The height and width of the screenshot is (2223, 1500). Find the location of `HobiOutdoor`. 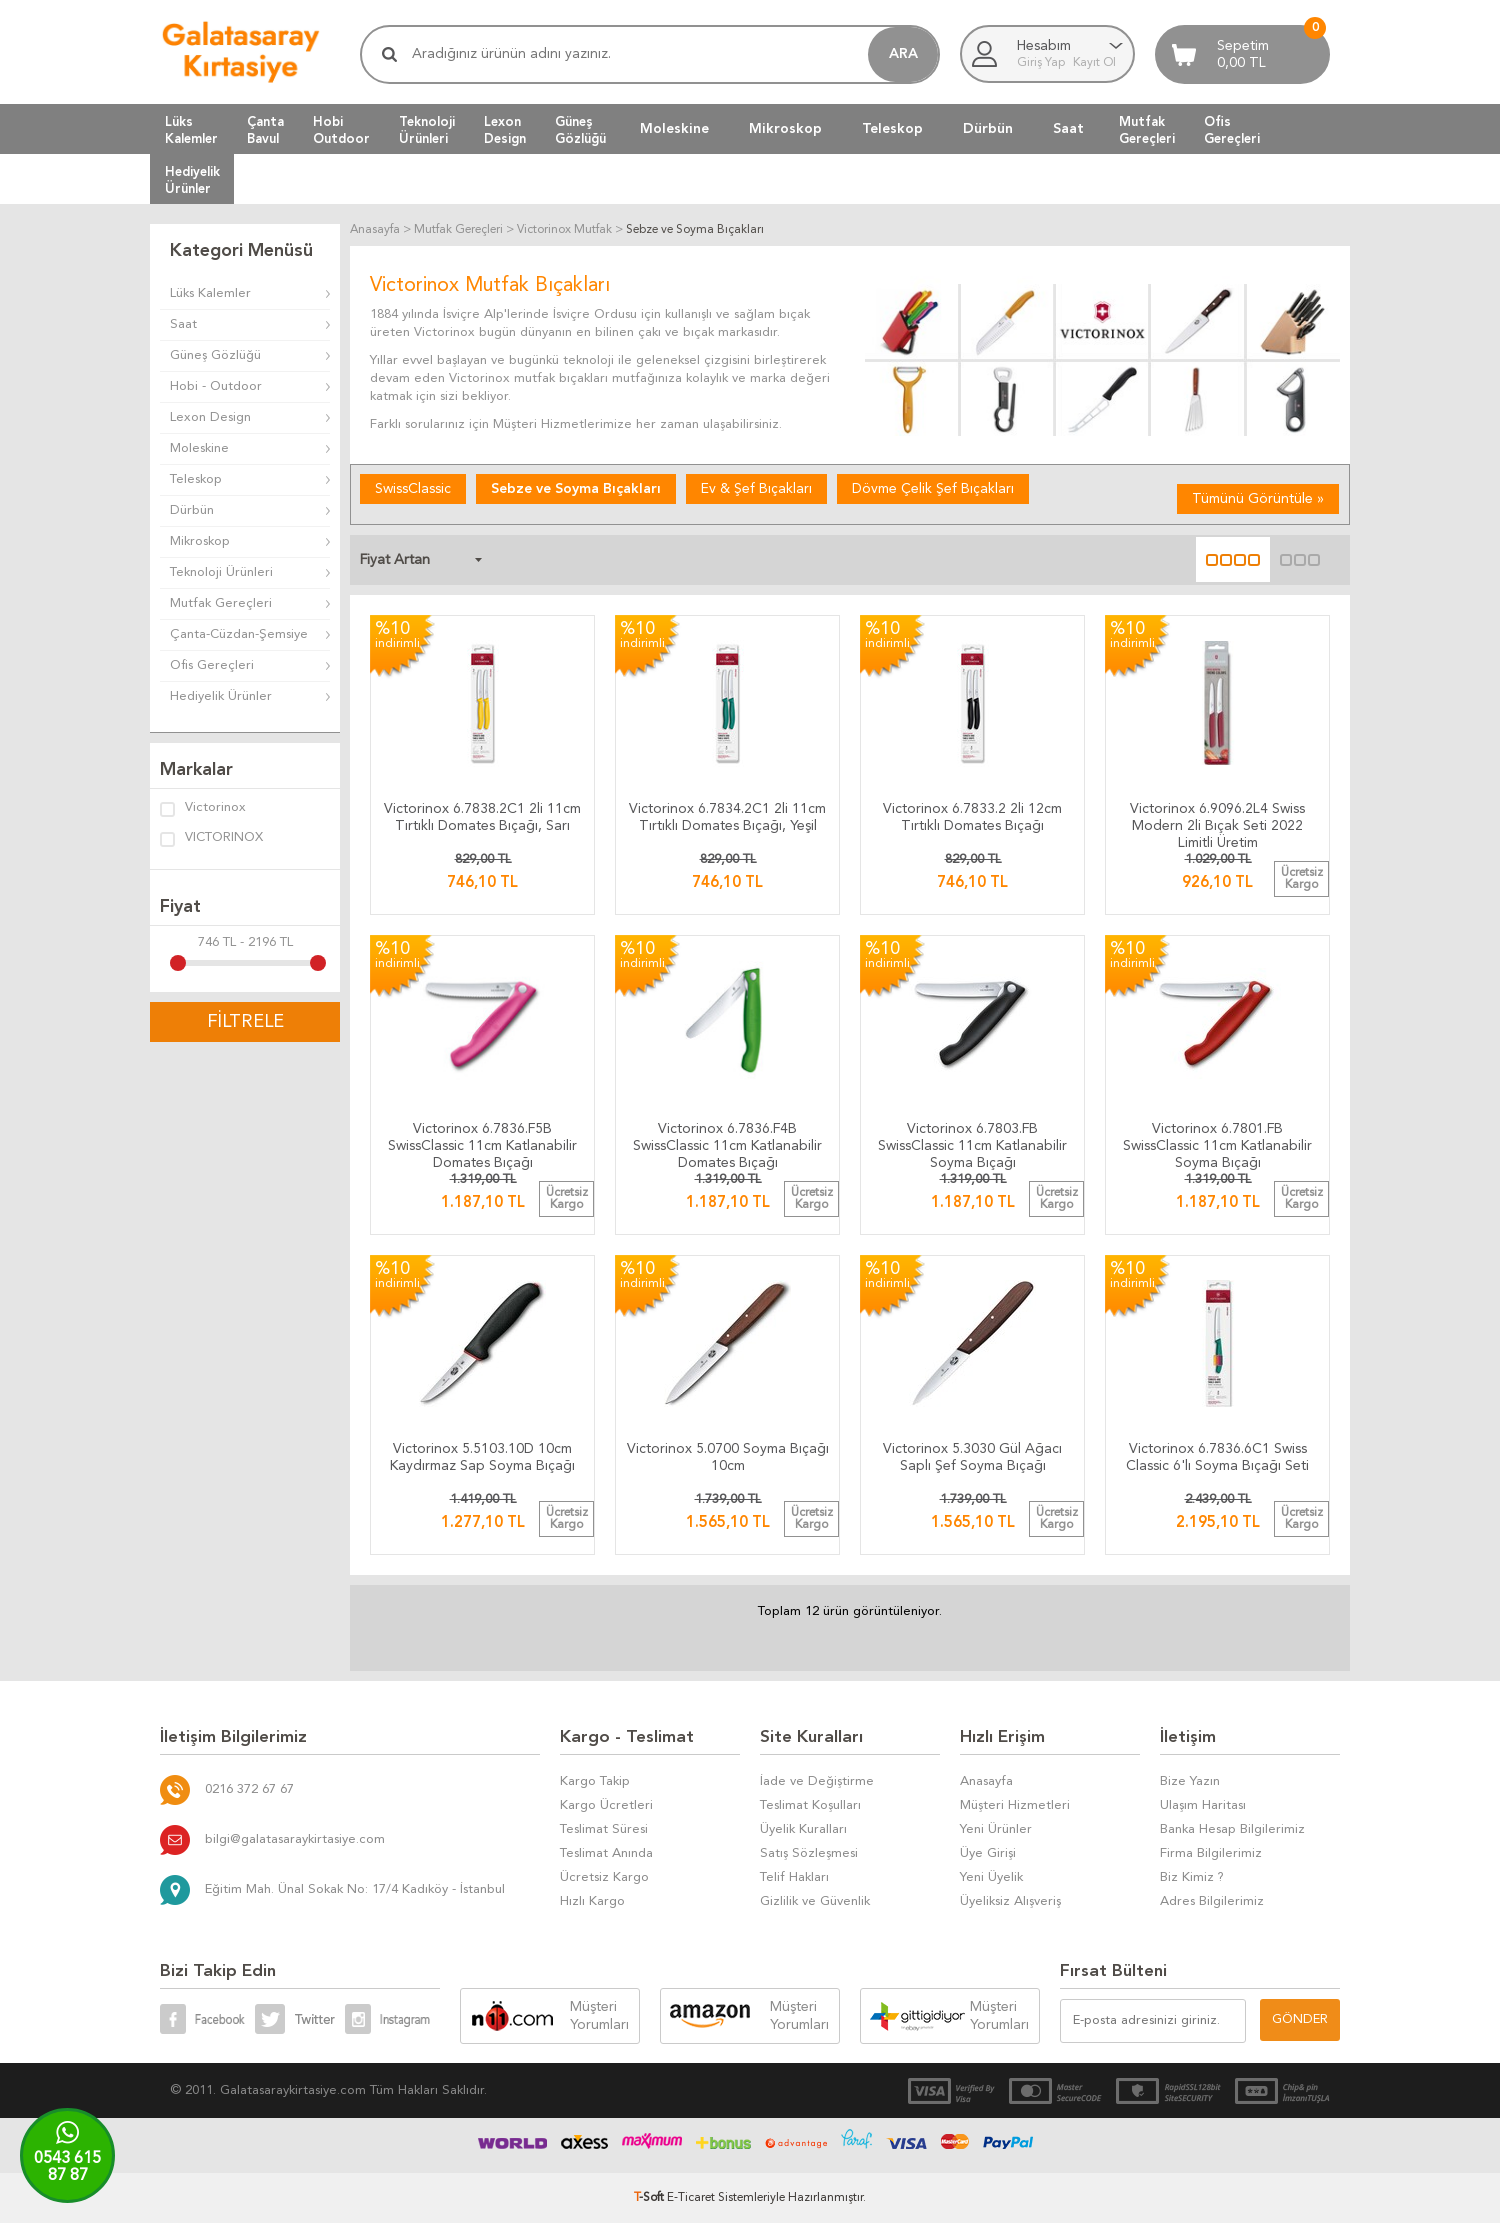

HobiOutdoor is located at coordinates (341, 130).